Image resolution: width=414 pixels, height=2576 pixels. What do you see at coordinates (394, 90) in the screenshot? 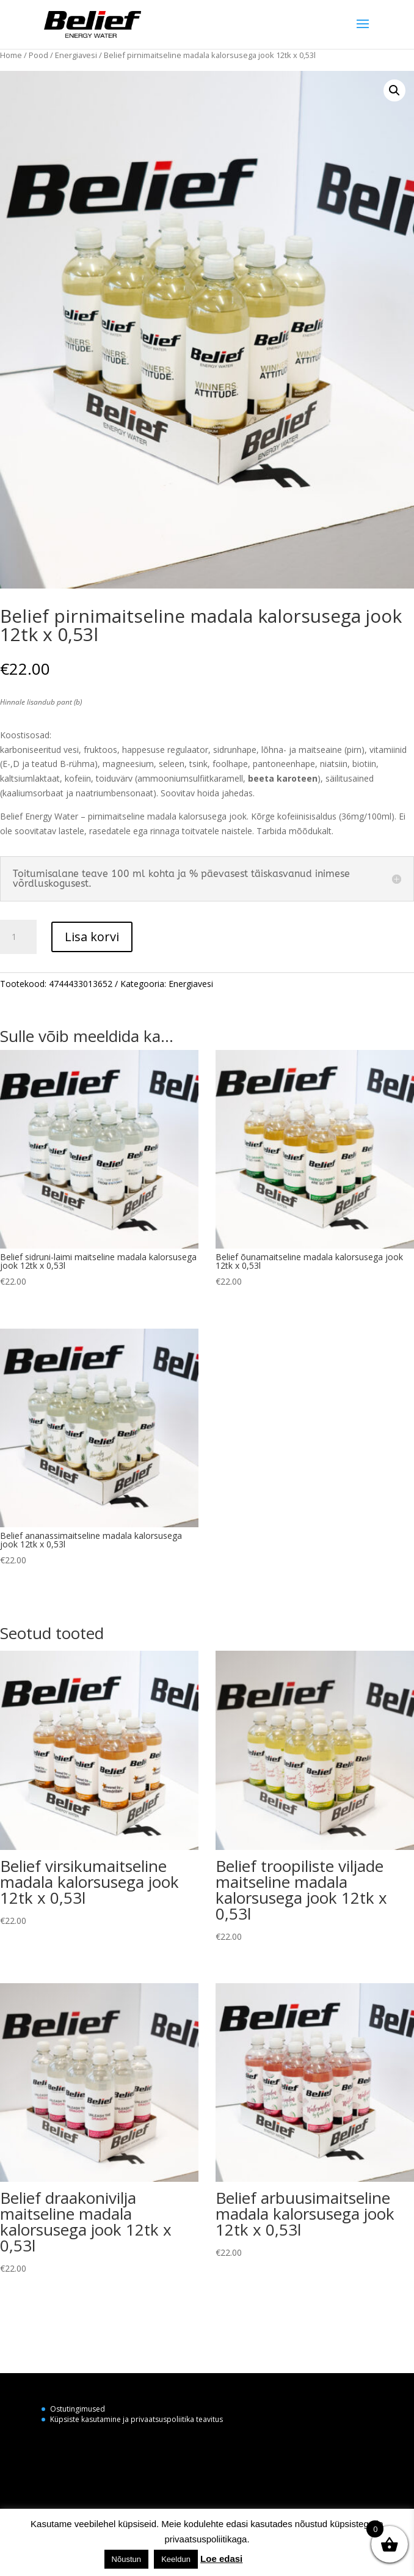
I see `[button]` at bounding box center [394, 90].